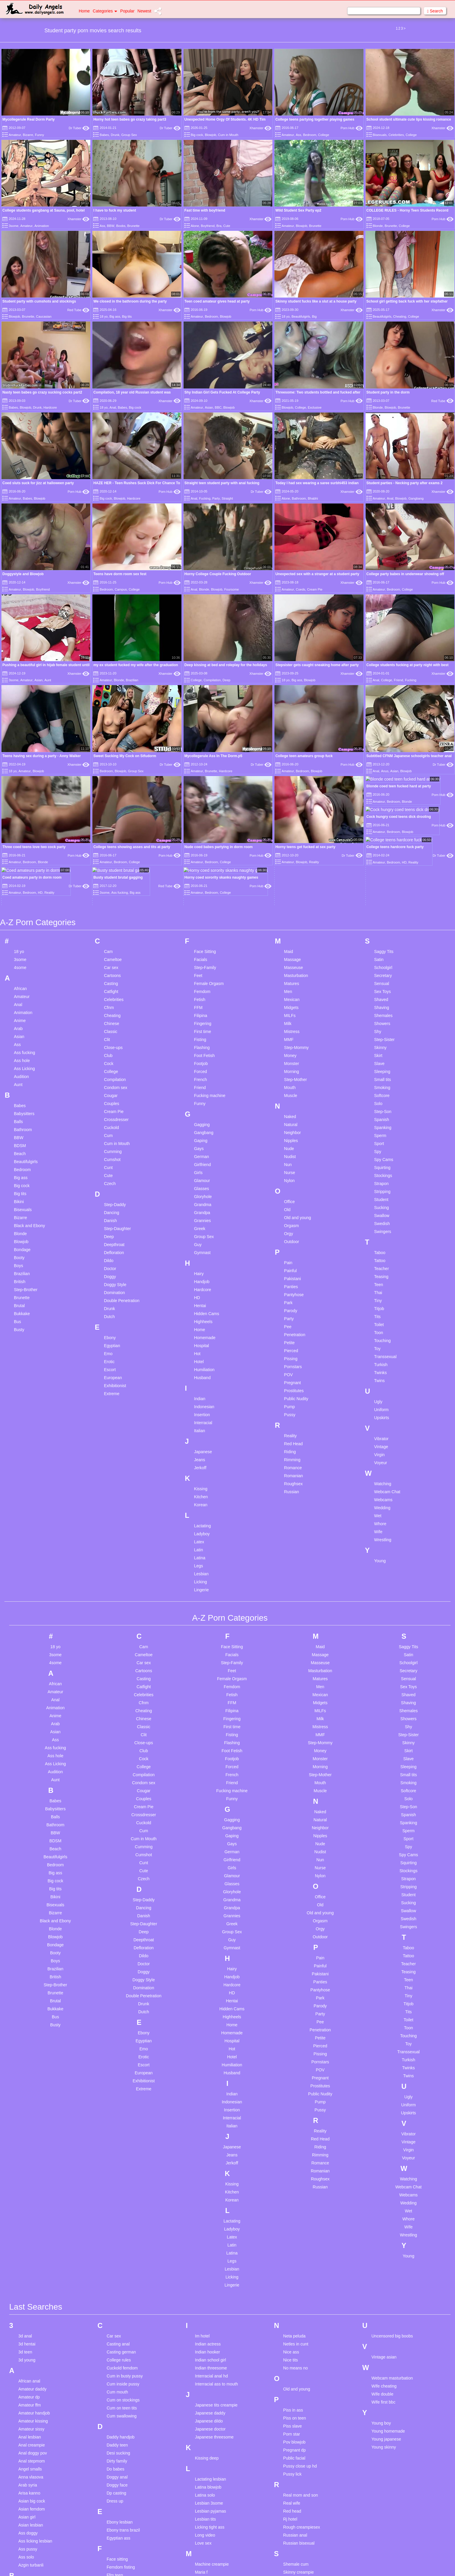 The width and height of the screenshot is (455, 2576). What do you see at coordinates (111, 1287) in the screenshot?
I see `Extreme` at bounding box center [111, 1287].